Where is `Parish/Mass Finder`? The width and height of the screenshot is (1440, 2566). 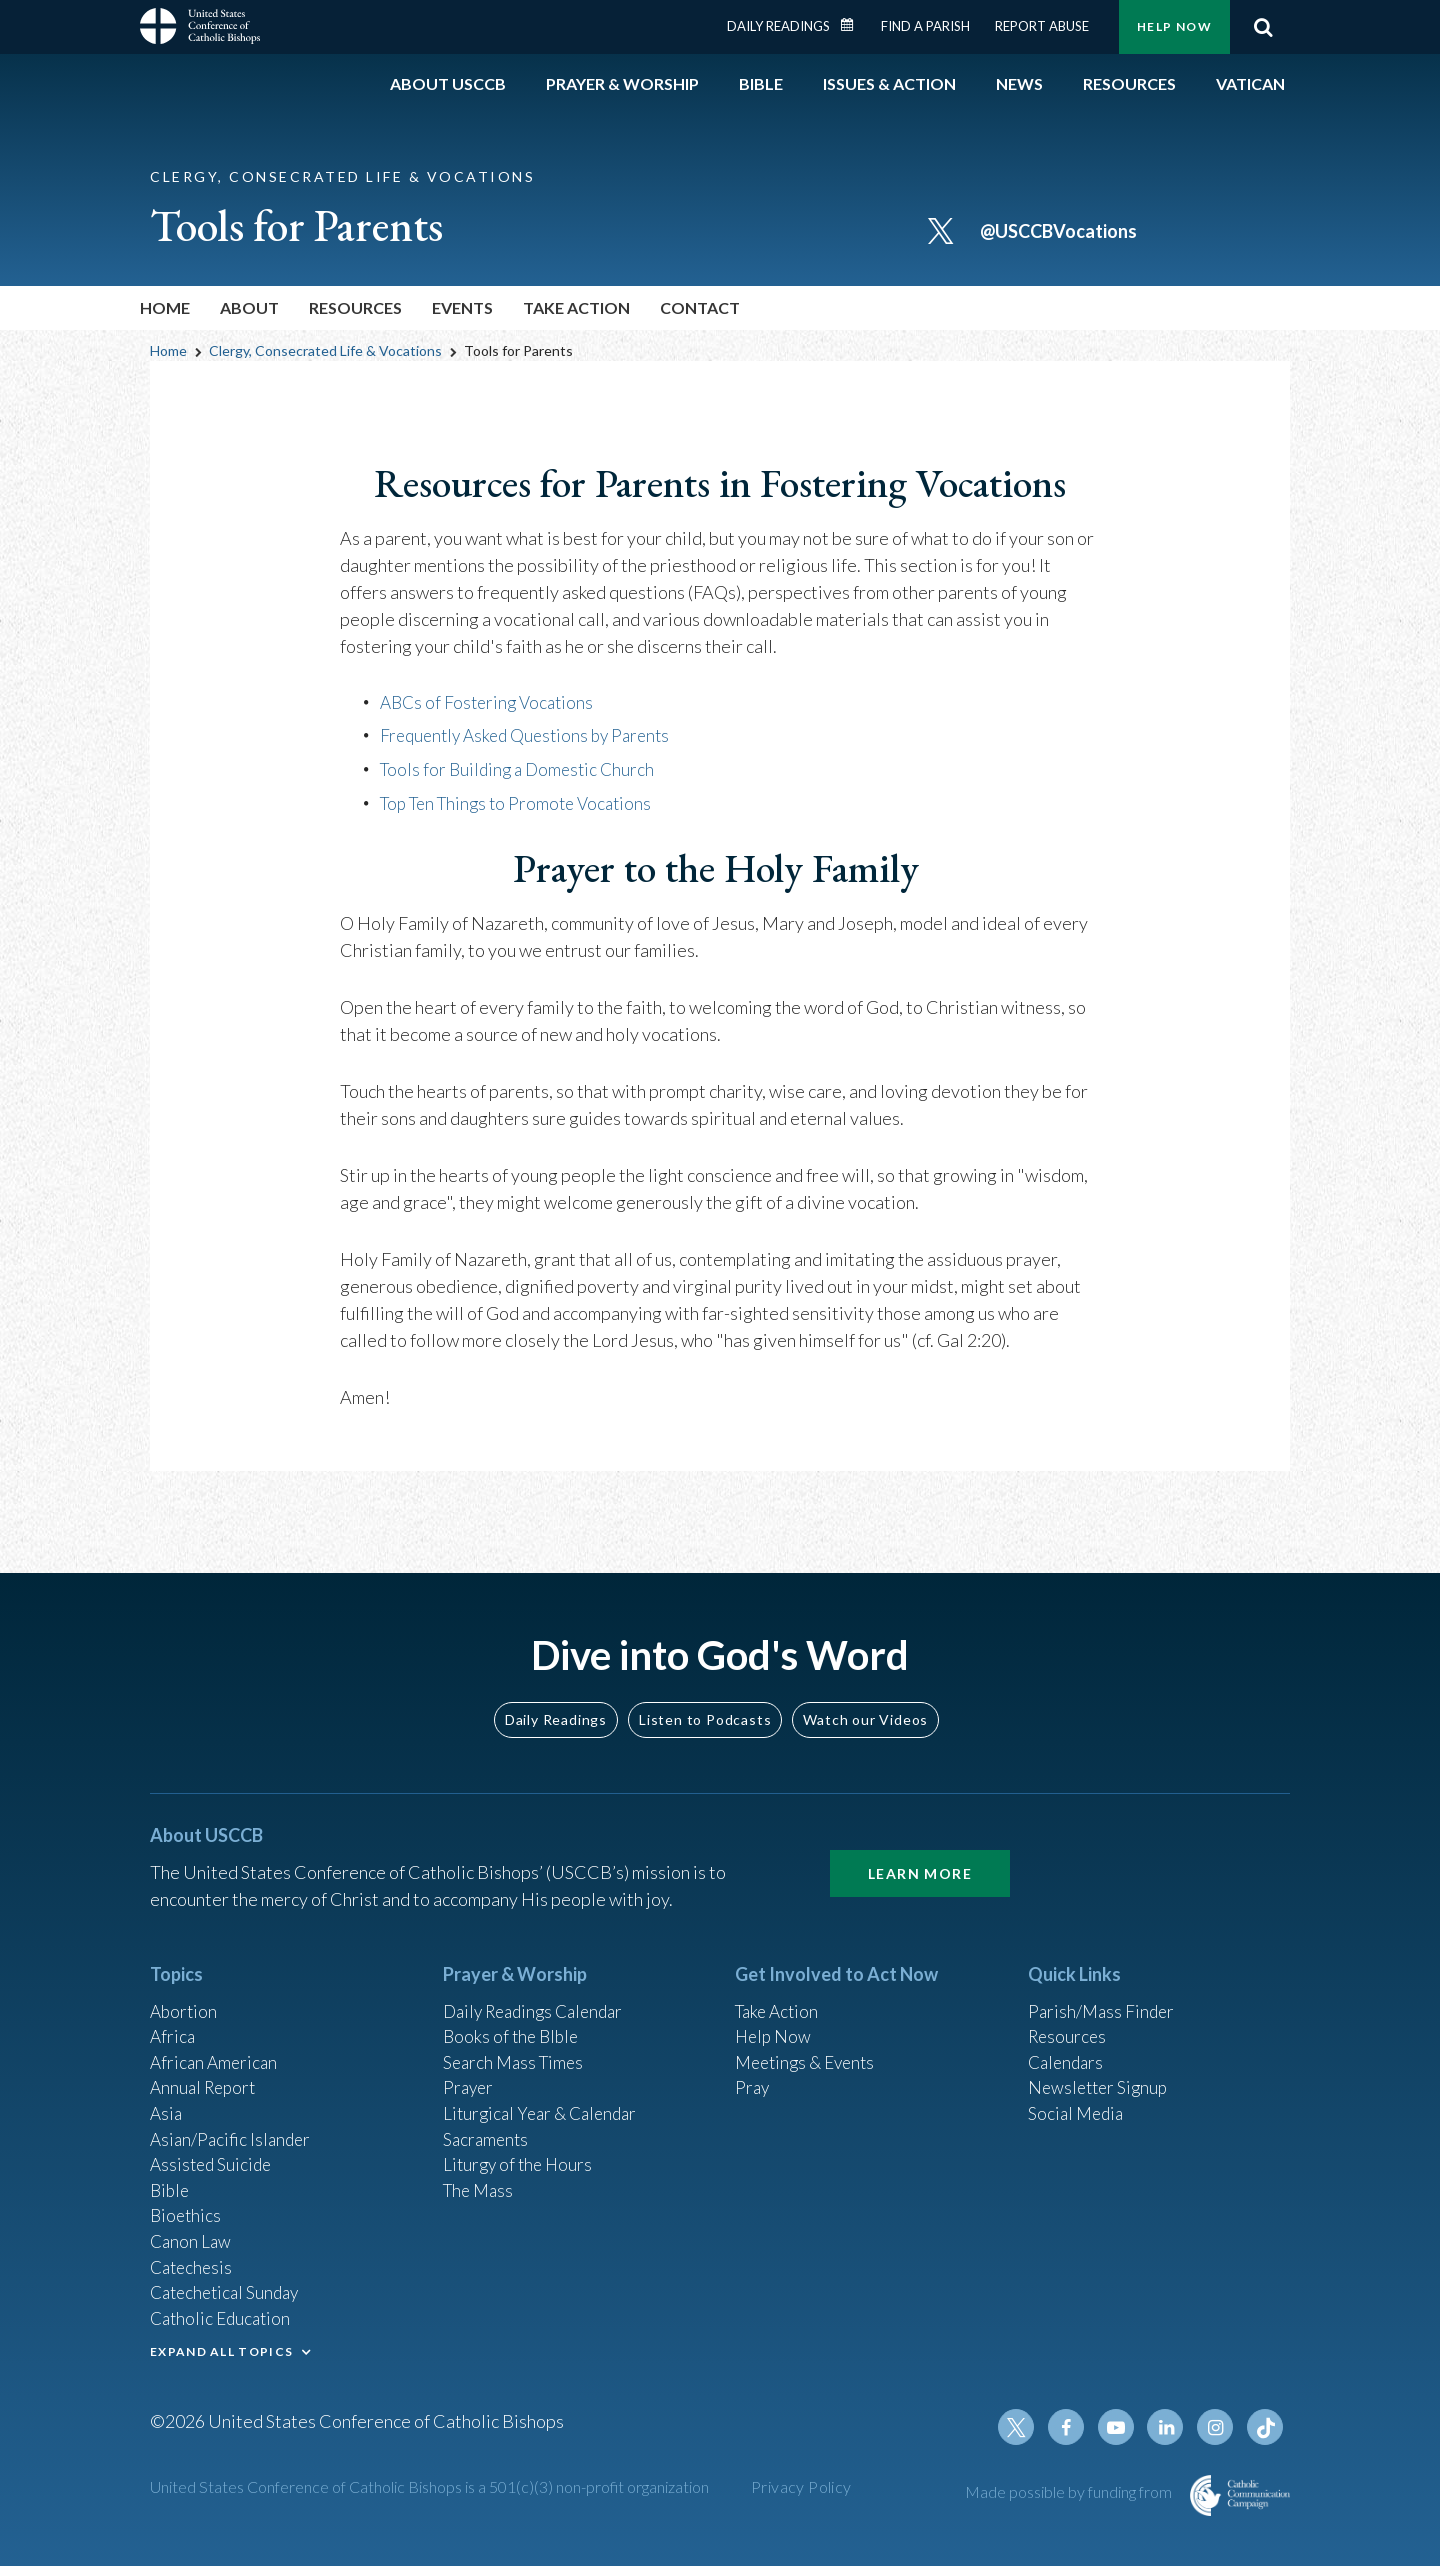
Parish/Mass Finder is located at coordinates (1103, 1989).